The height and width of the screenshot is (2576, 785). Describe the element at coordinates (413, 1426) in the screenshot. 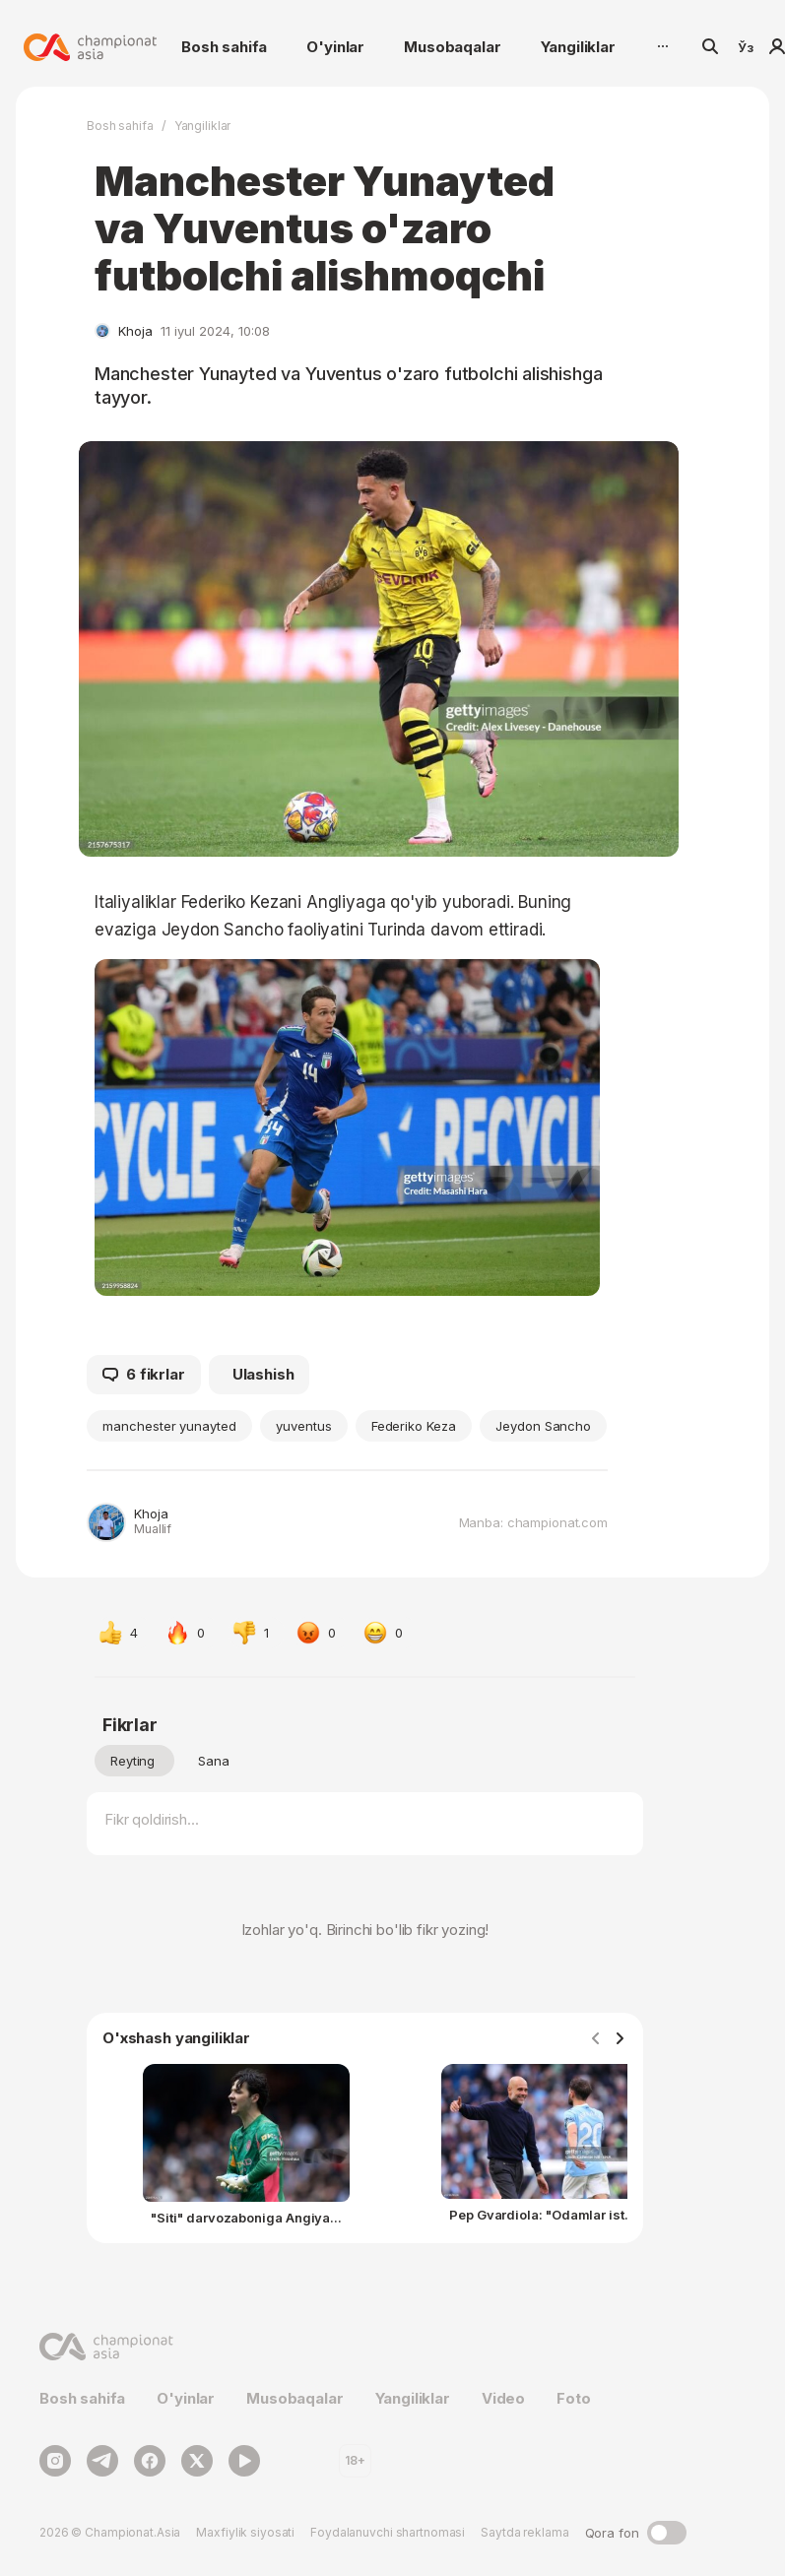

I see `Federiko Keza` at that location.